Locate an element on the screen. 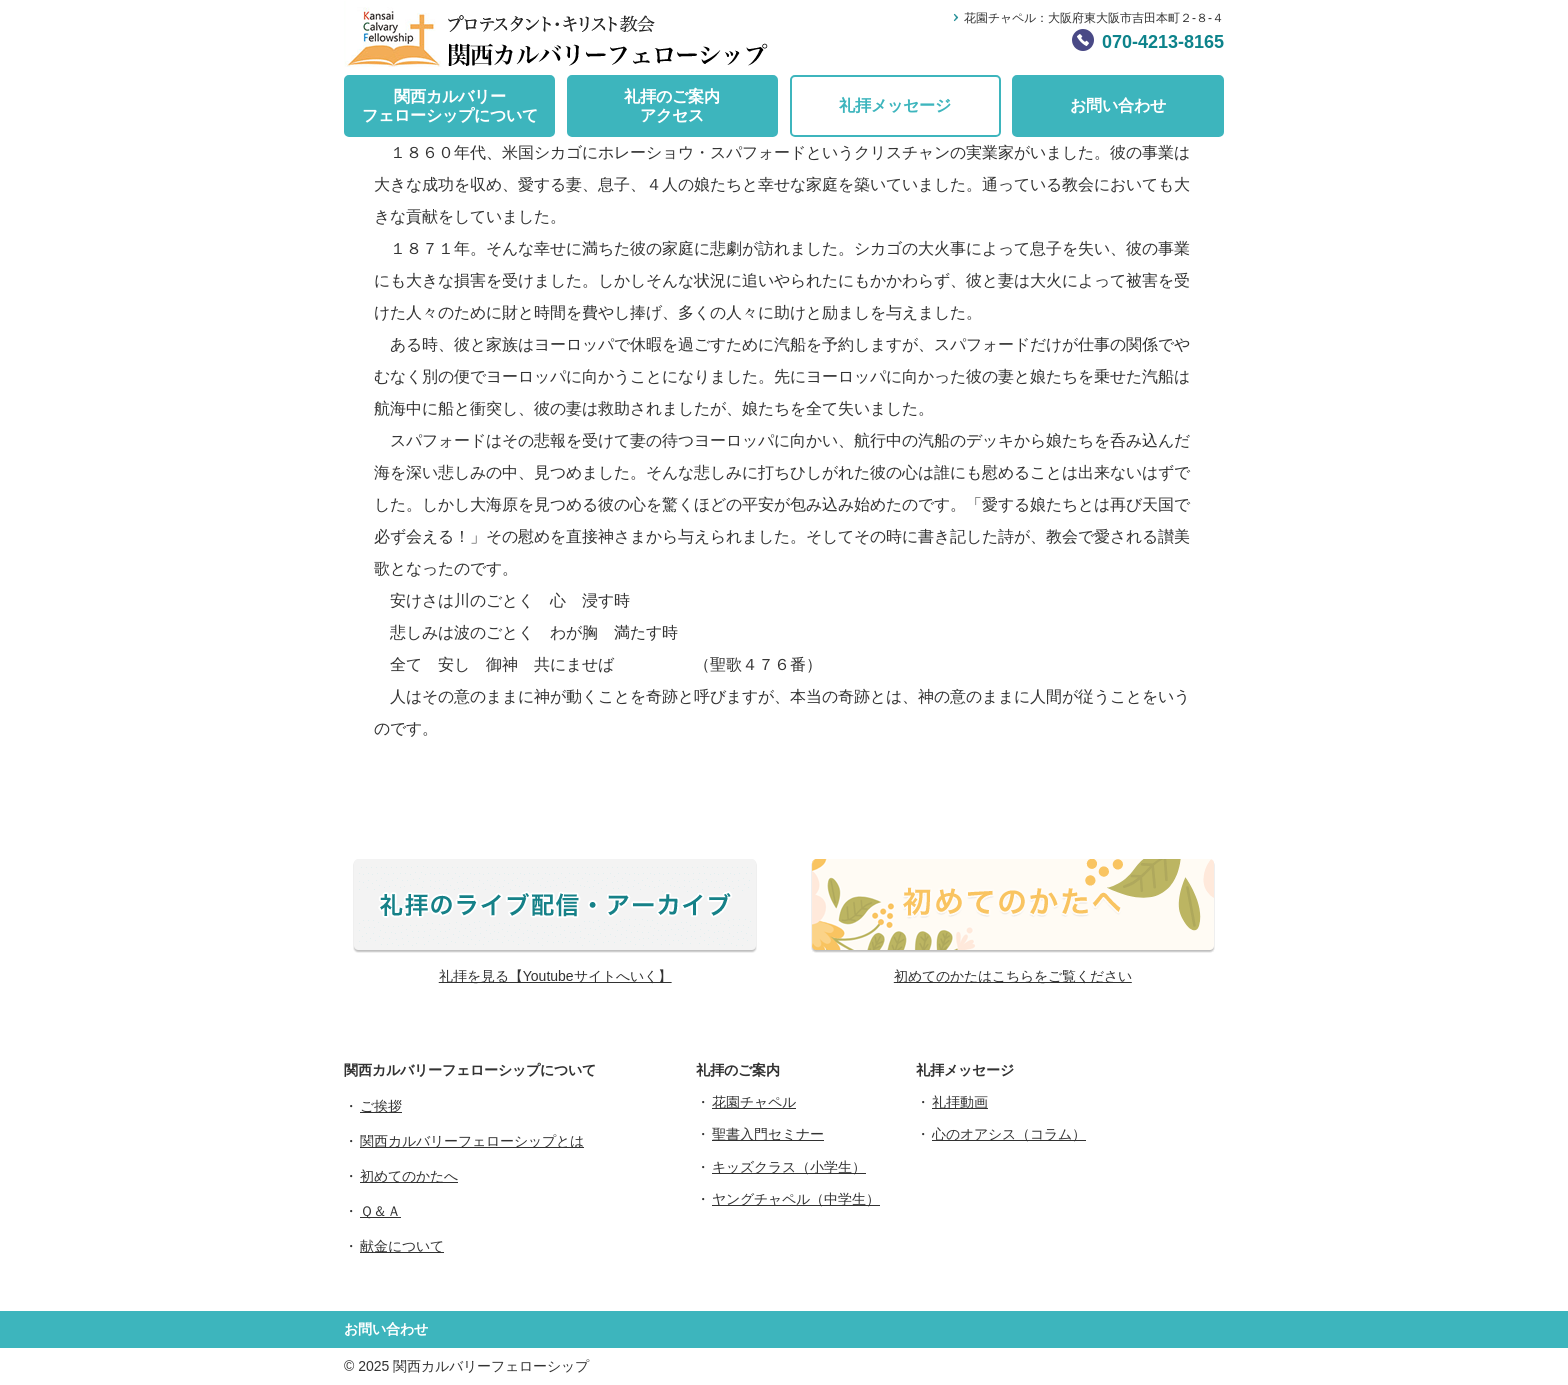 The image size is (1568, 1385). ご挨拶 is located at coordinates (381, 1106).